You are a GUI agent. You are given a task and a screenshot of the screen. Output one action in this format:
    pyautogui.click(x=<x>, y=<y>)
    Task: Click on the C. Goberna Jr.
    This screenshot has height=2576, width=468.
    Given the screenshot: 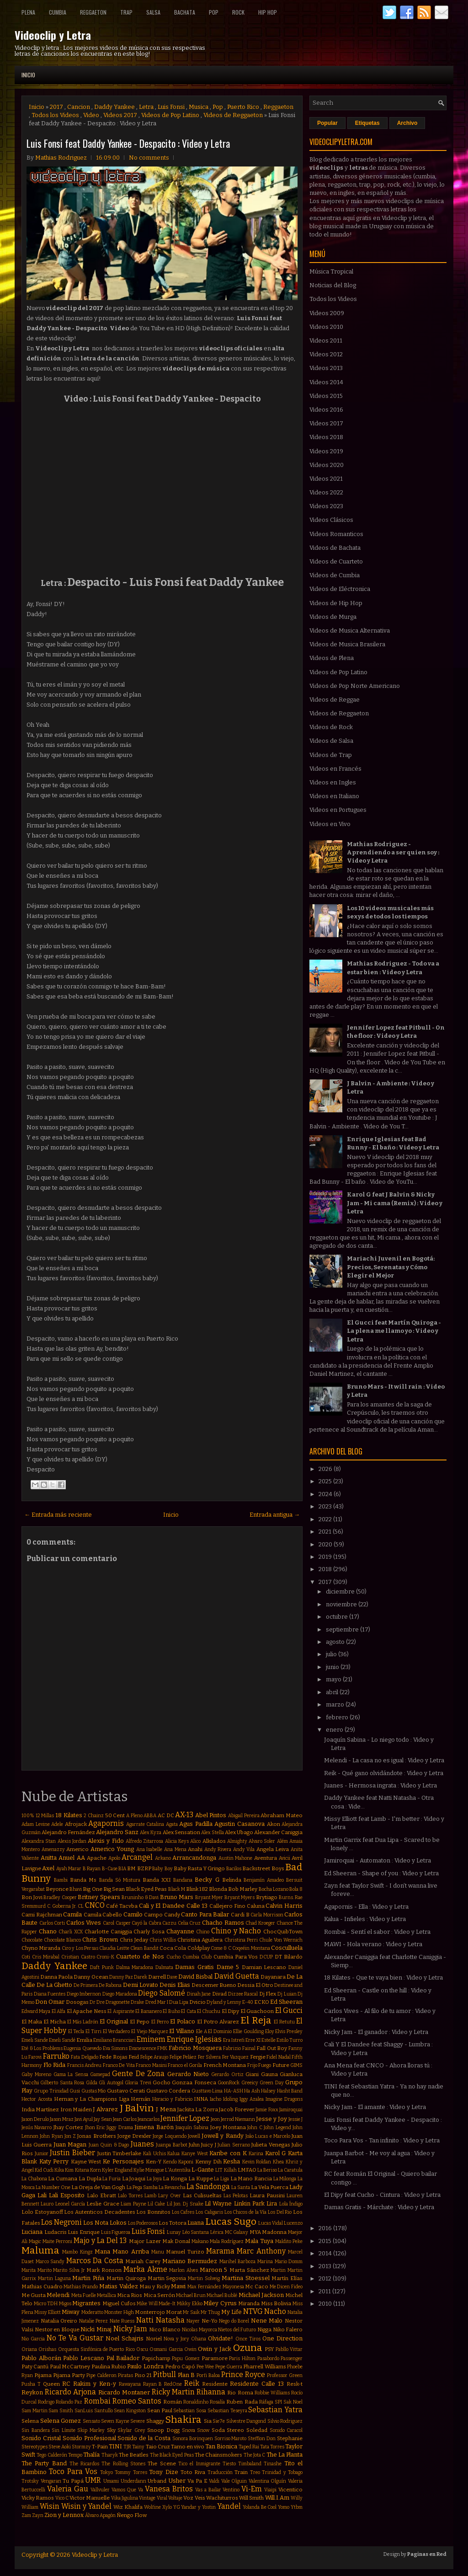 What is the action you would take?
    pyautogui.click(x=61, y=1906)
    